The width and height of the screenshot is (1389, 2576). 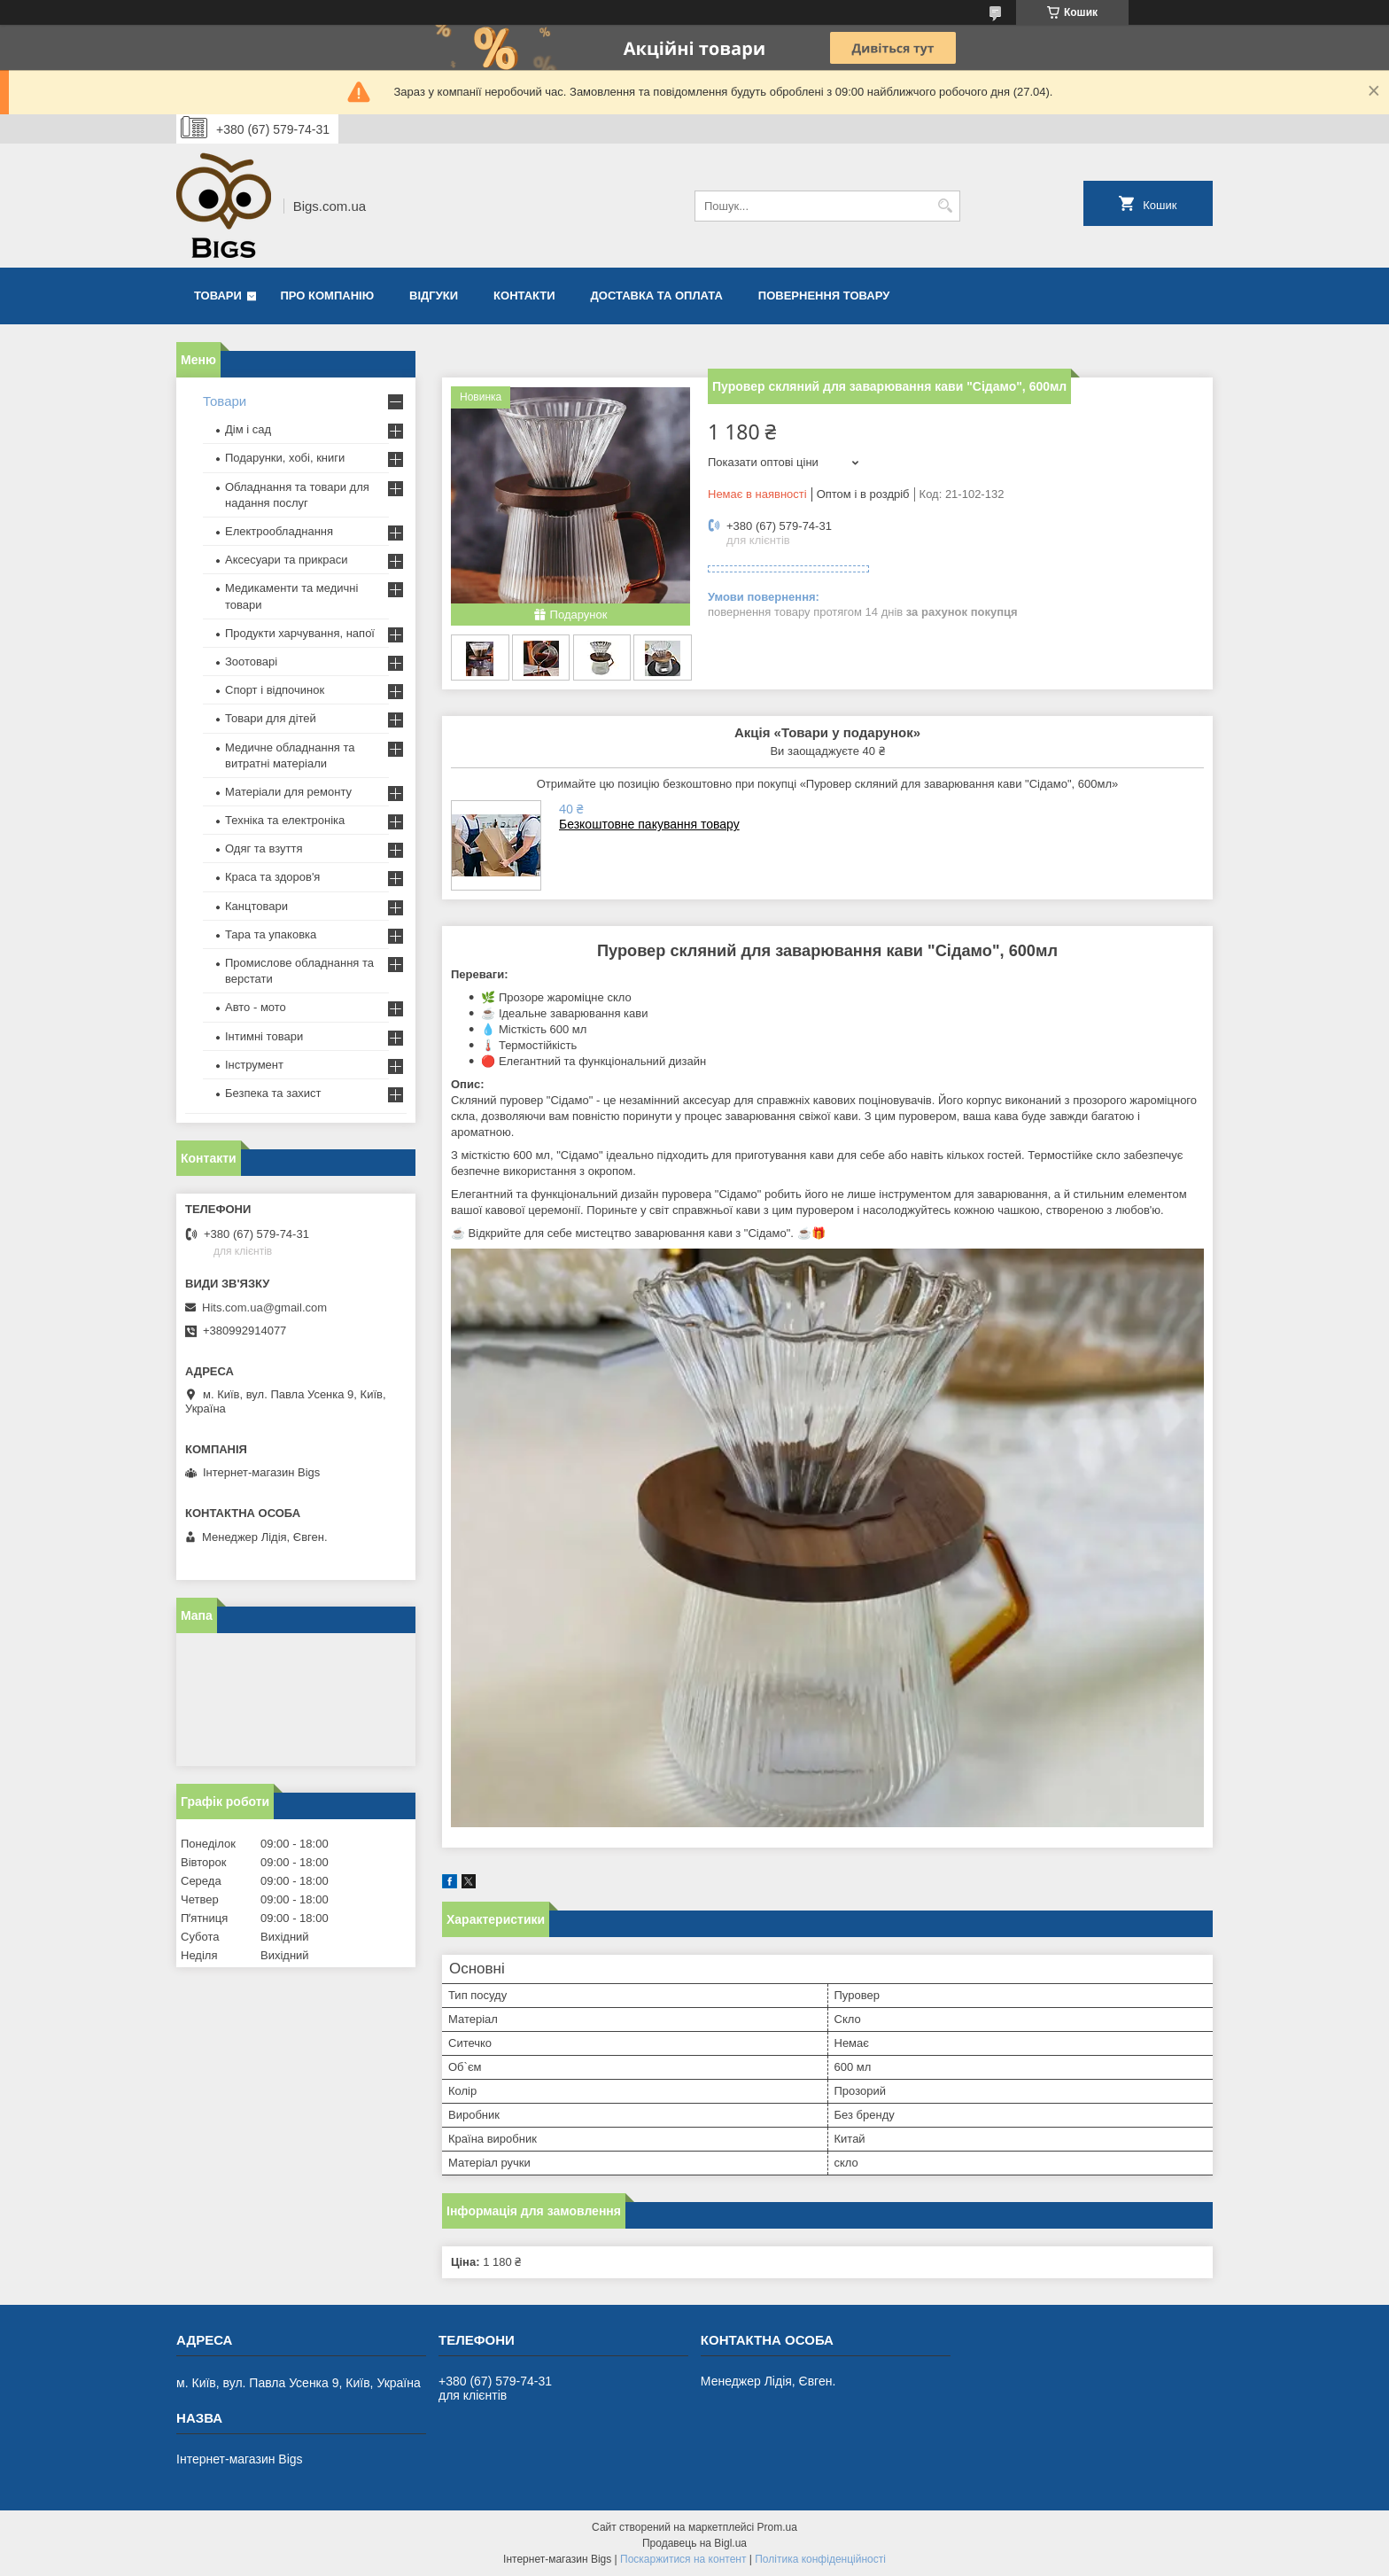 What do you see at coordinates (255, 1007) in the screenshot?
I see `Авто - мото` at bounding box center [255, 1007].